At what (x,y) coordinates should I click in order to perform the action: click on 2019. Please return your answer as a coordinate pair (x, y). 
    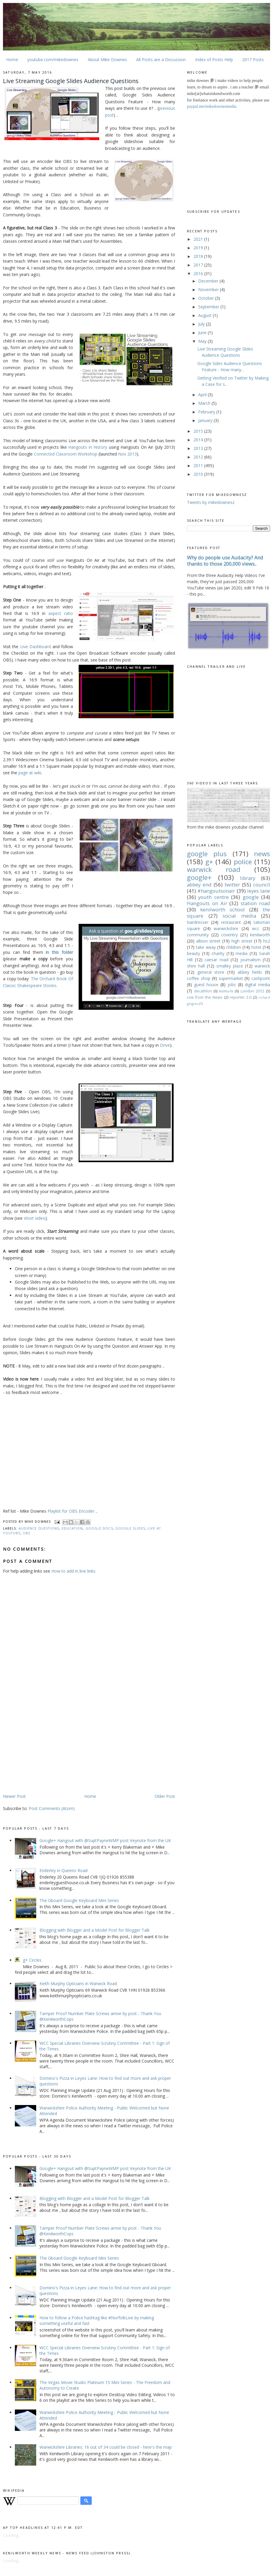
    Looking at the image, I should click on (198, 247).